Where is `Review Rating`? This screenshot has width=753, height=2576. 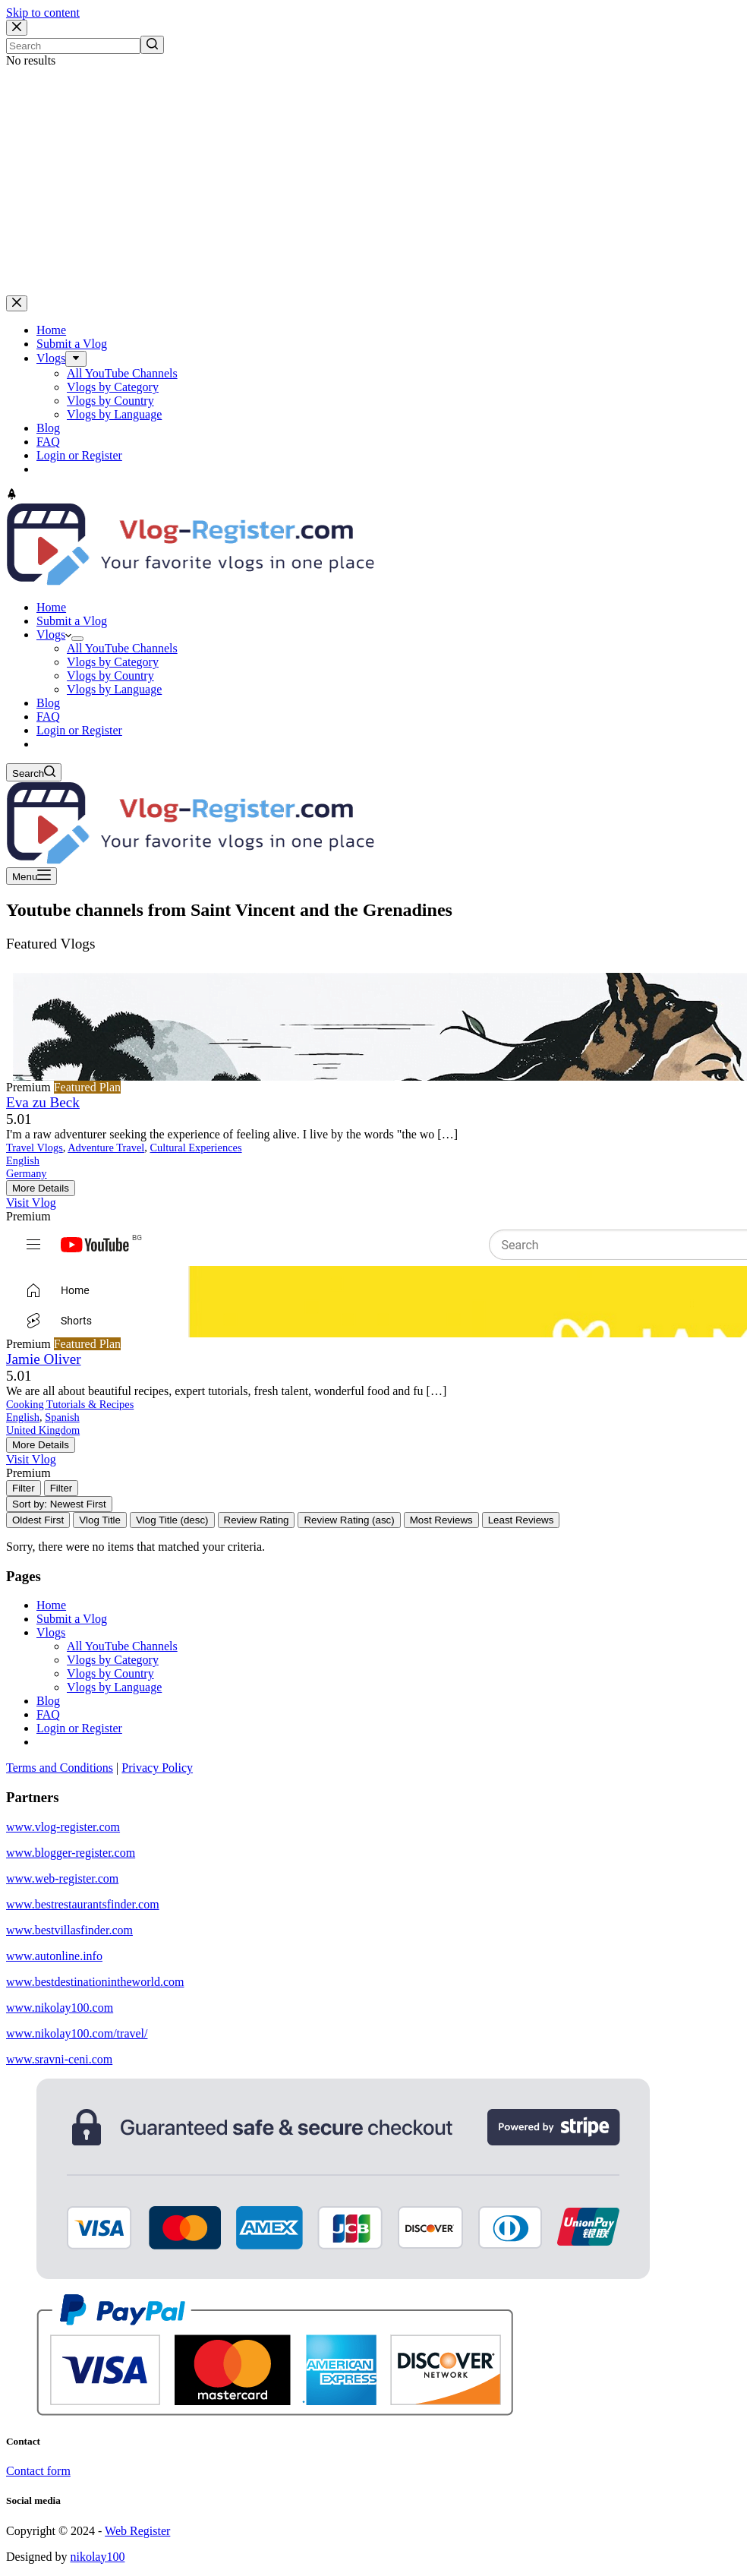
Review Rating is located at coordinates (256, 1520).